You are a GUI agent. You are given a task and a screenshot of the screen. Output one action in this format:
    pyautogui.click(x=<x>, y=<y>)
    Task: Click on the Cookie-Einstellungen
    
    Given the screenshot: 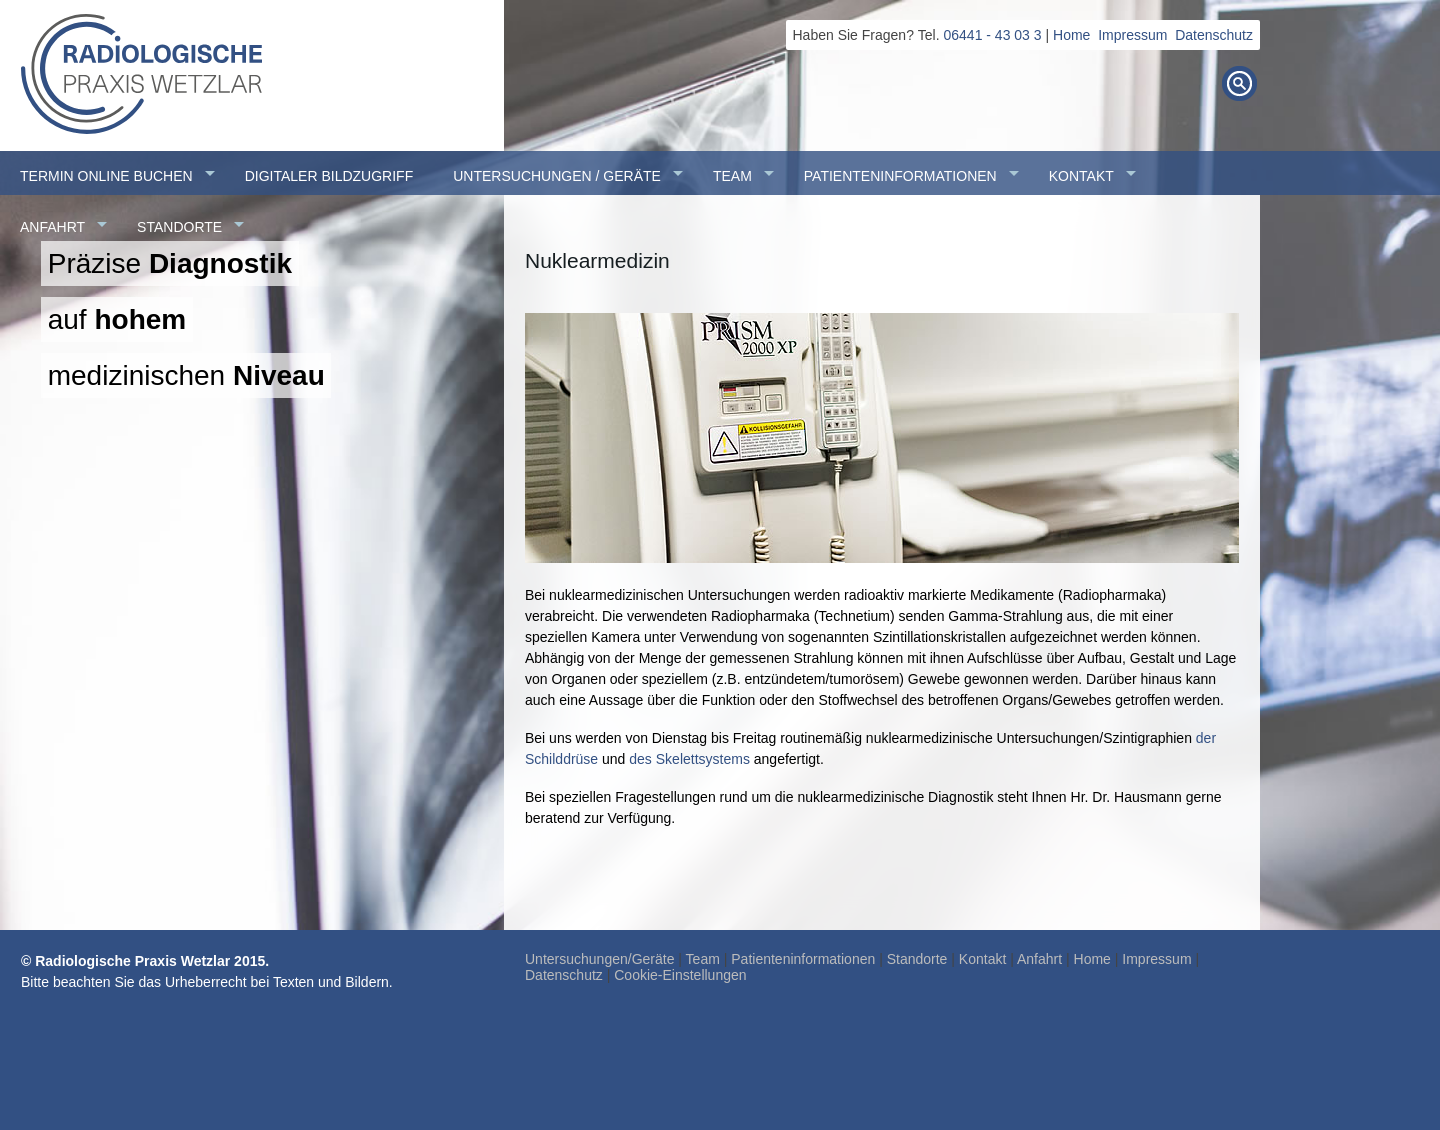 What is the action you would take?
    pyautogui.click(x=680, y=975)
    